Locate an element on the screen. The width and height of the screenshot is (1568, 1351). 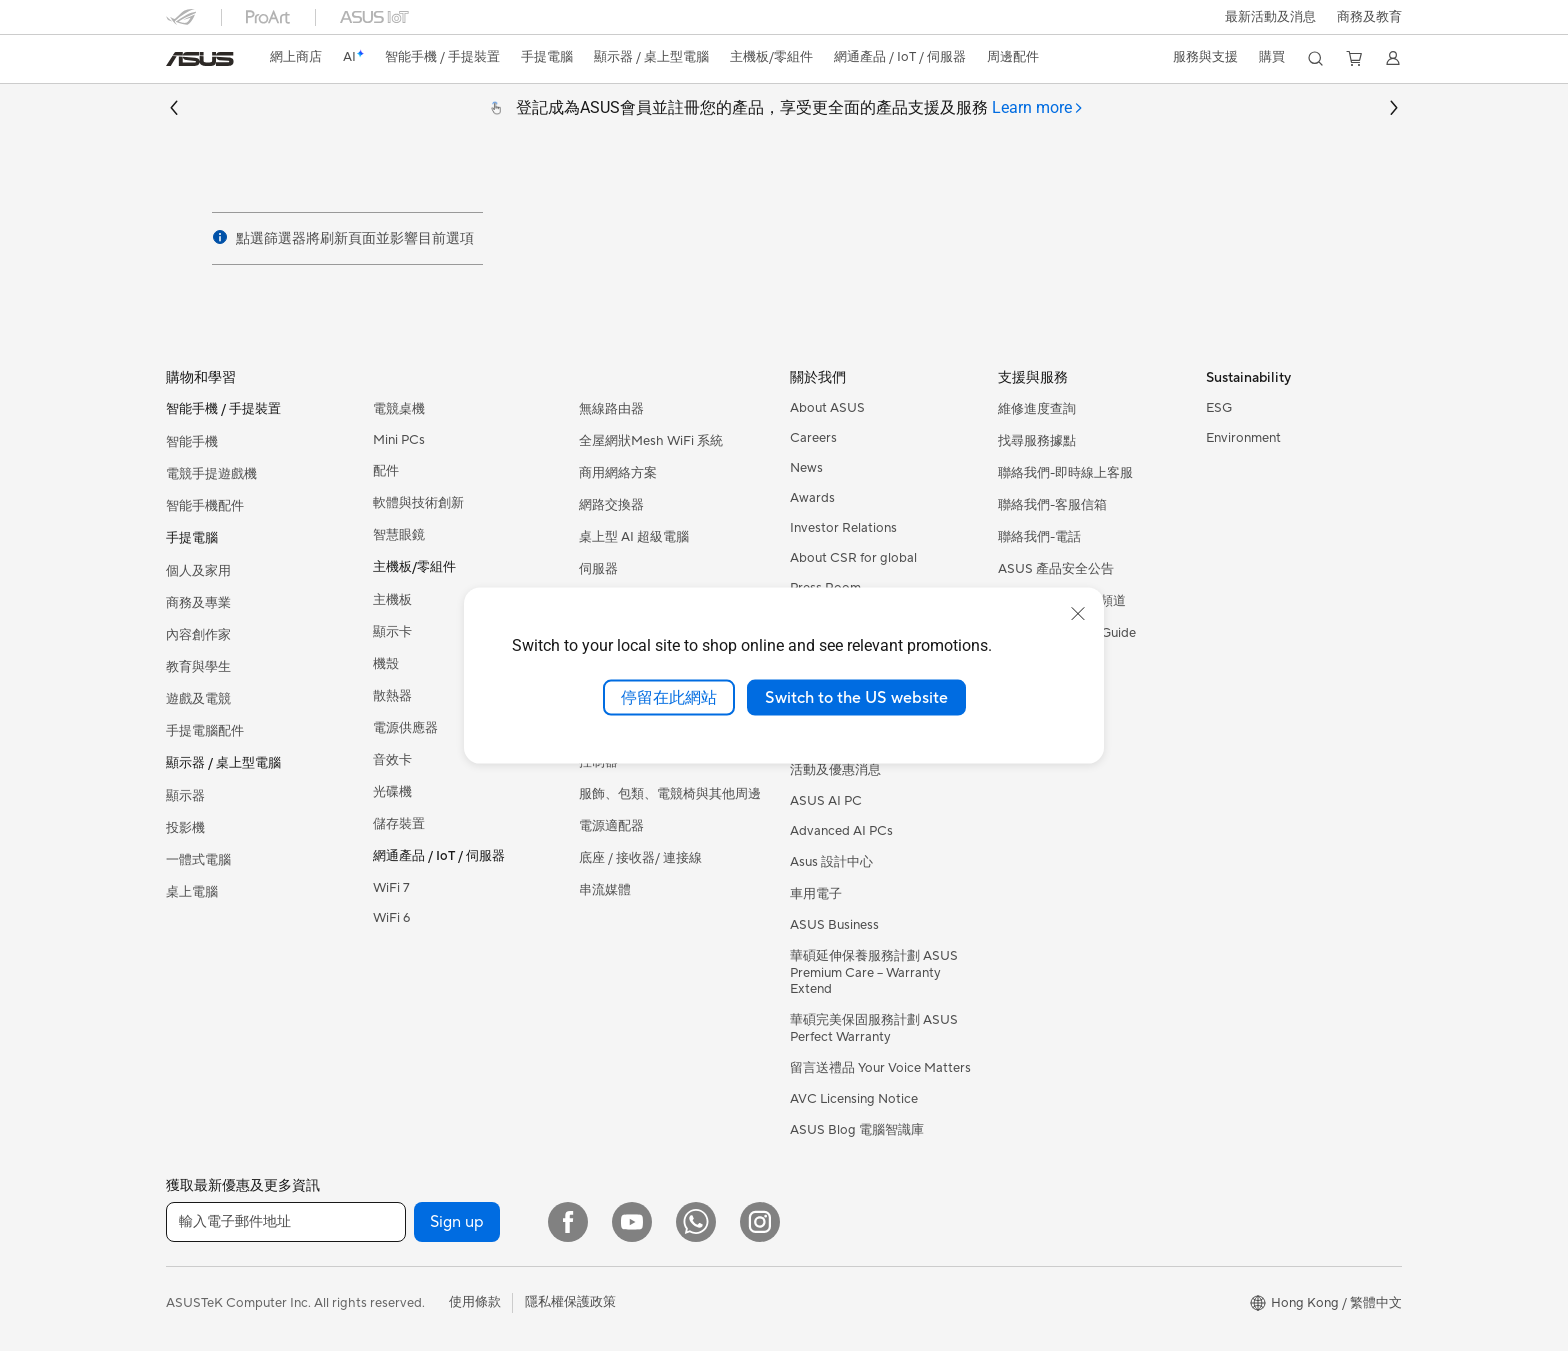
智能手機配件 is located at coordinates (205, 506).